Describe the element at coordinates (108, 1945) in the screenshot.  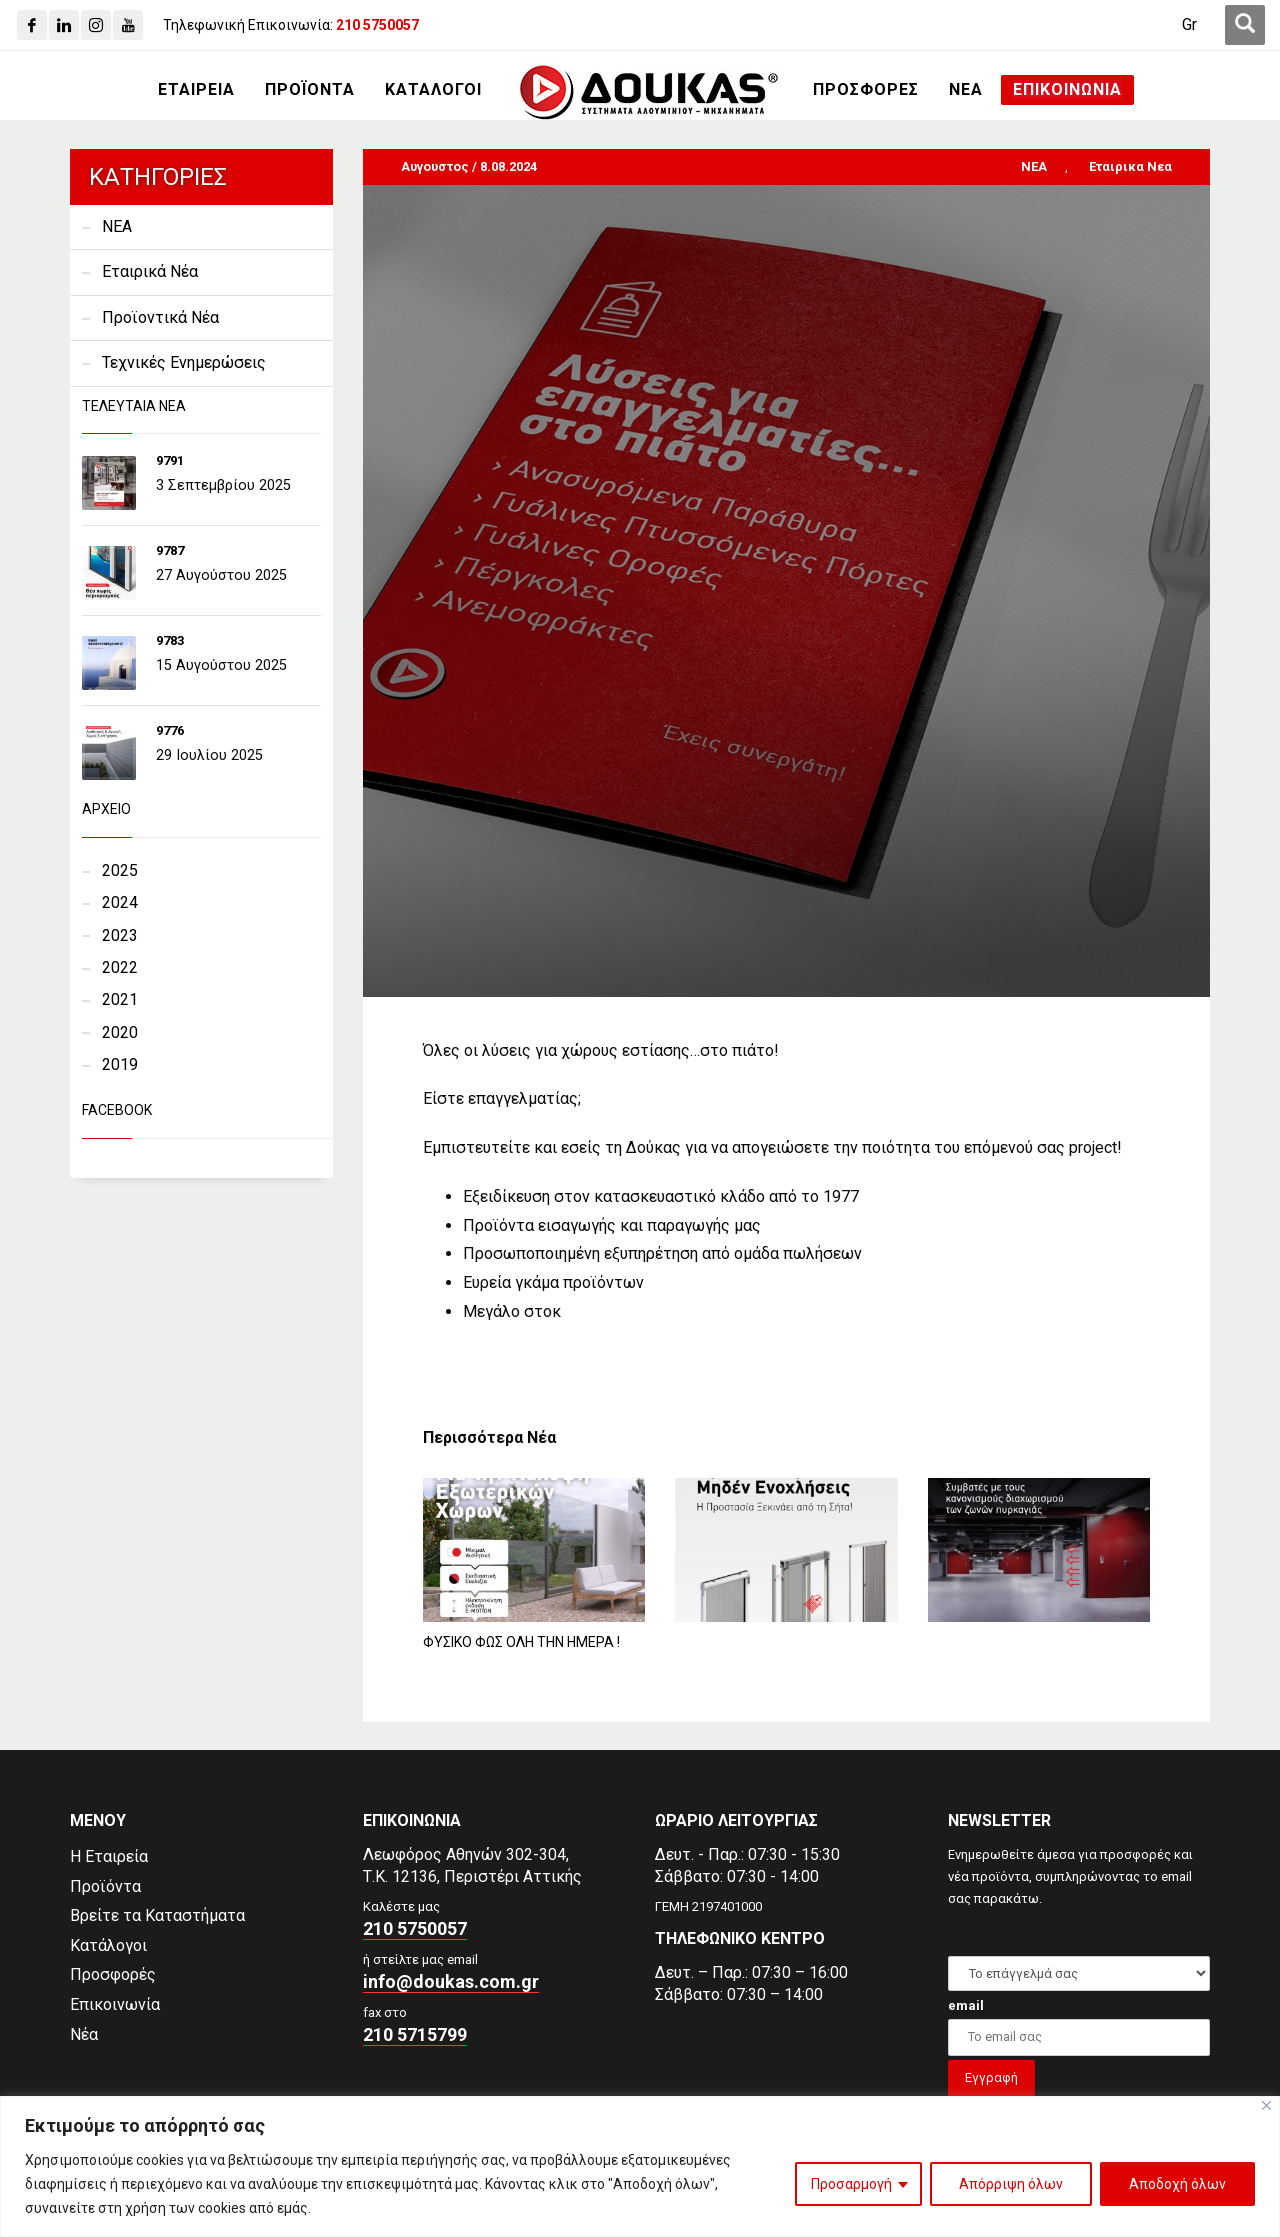
I see `Κατάλογοι` at that location.